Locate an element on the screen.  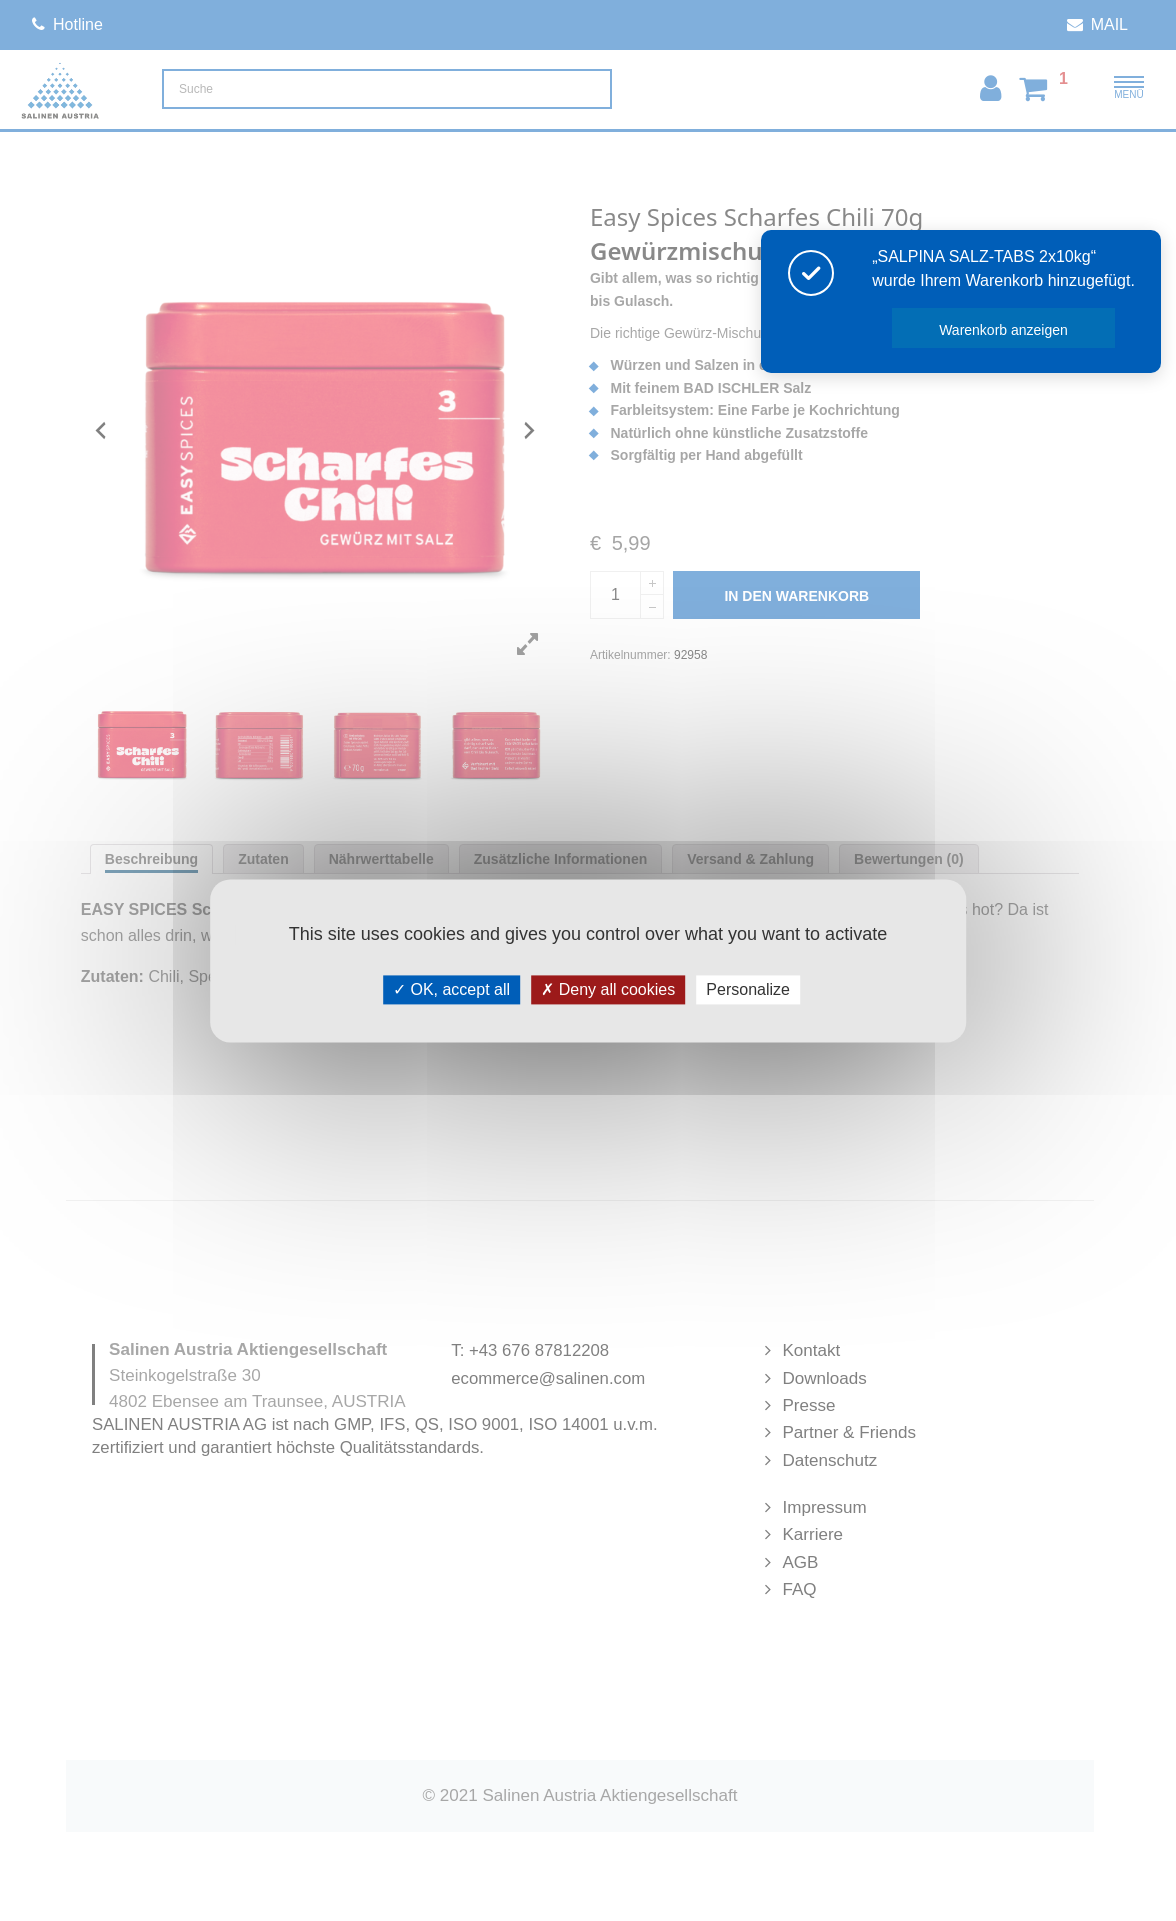
OK, accept all is located at coordinates (451, 989).